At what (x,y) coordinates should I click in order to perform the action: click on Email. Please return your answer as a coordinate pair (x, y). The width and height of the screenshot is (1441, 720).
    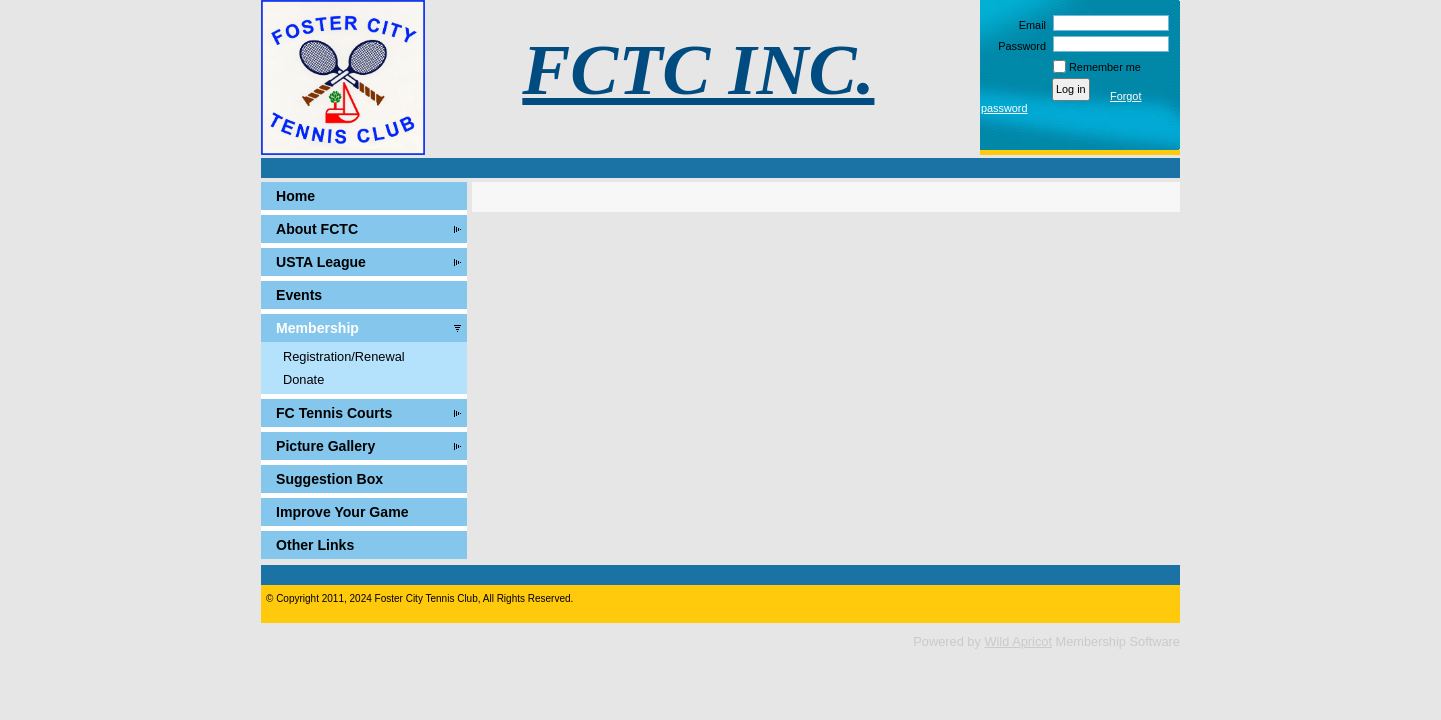
    Looking at the image, I should click on (1029, 25).